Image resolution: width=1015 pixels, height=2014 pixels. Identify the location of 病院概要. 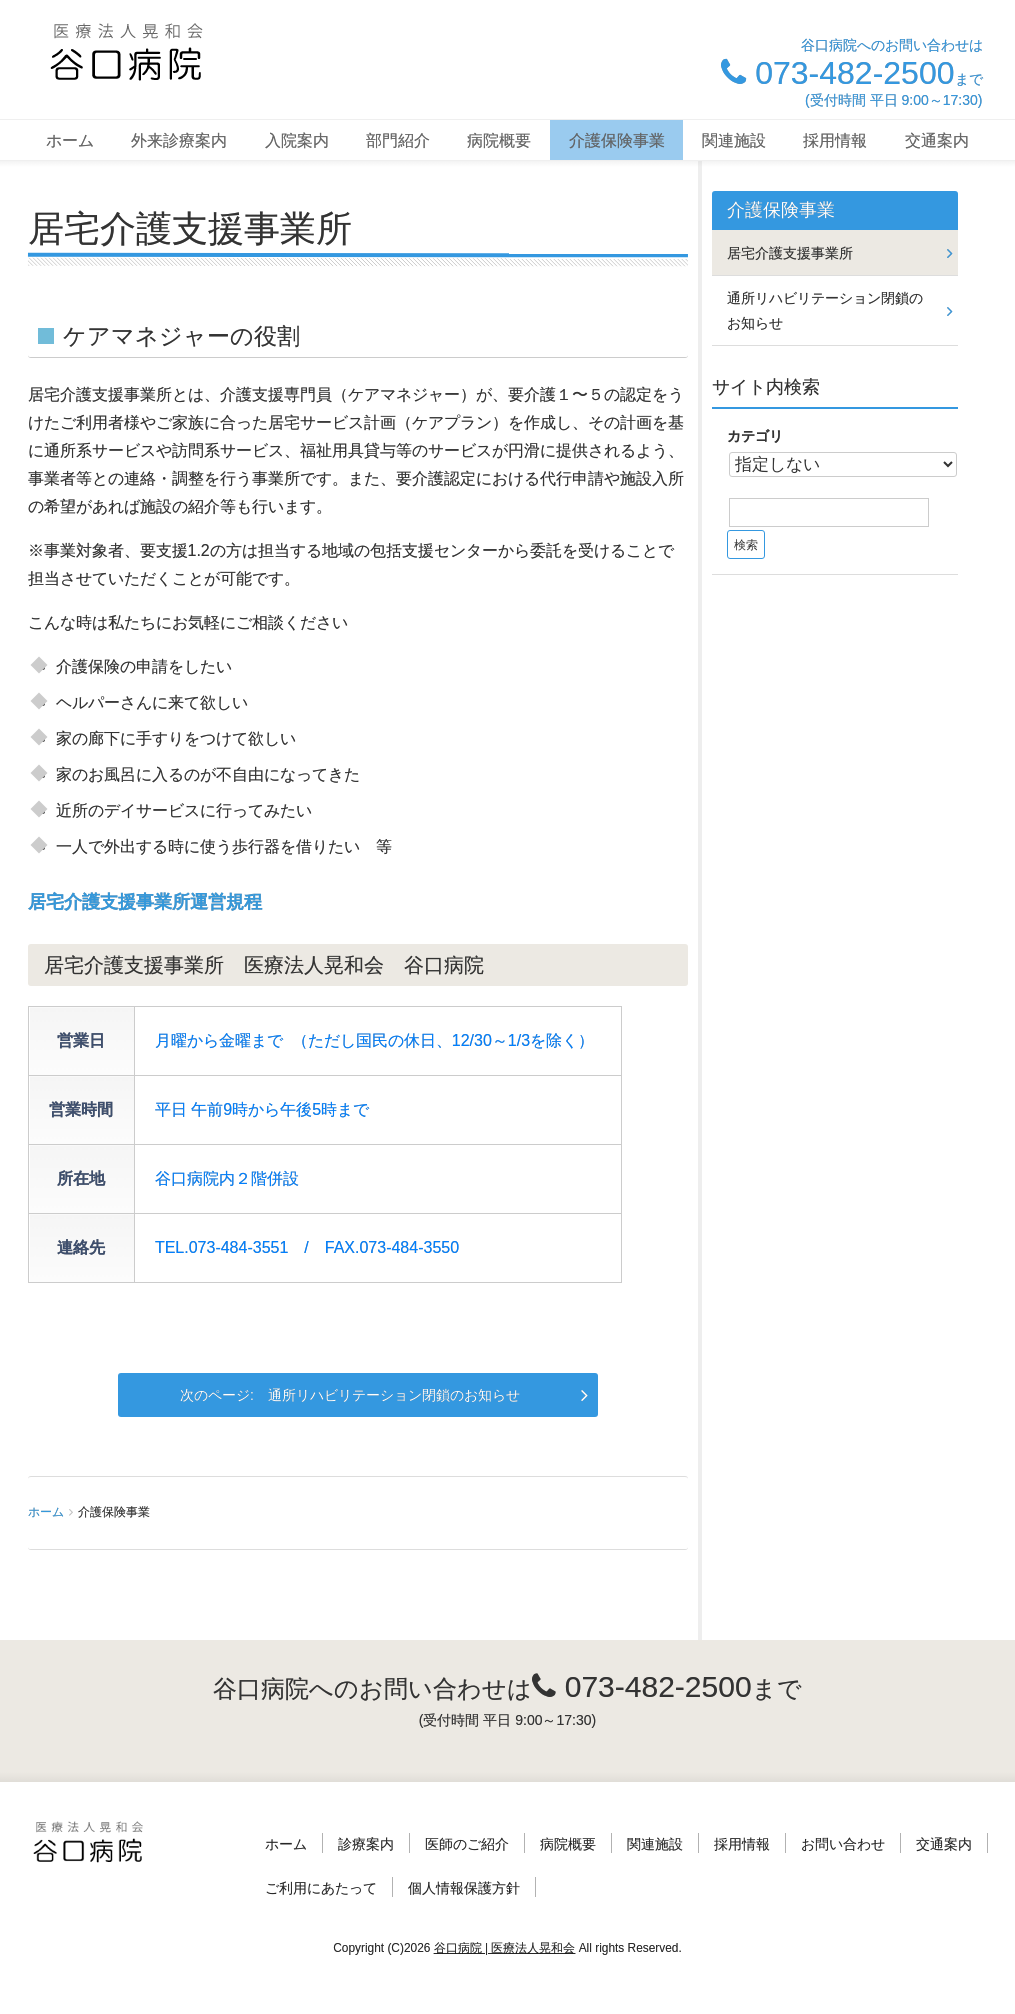
(499, 140).